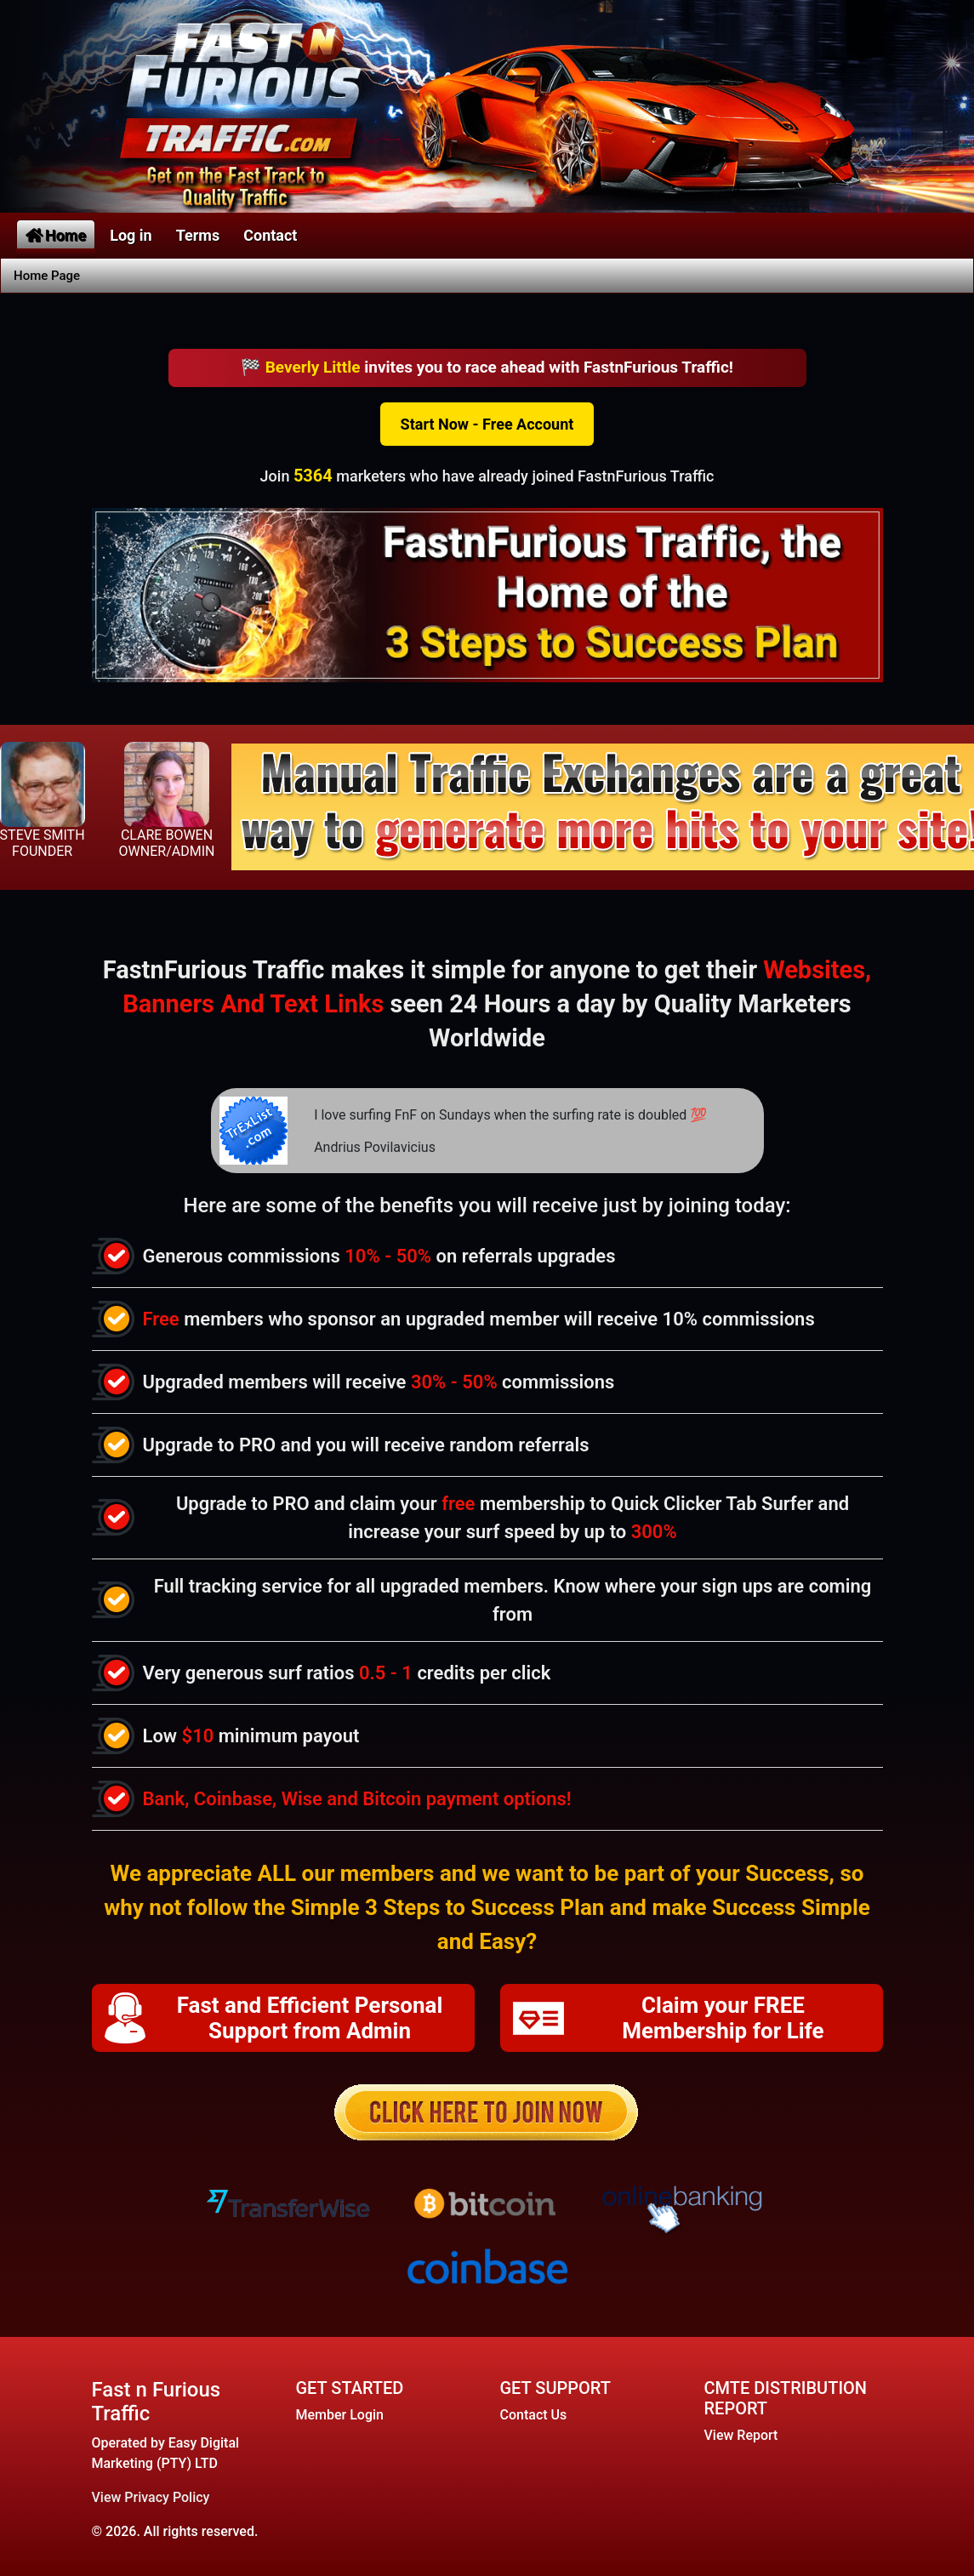 The height and width of the screenshot is (2576, 974). What do you see at coordinates (131, 235) in the screenshot?
I see `Log in [button]` at bounding box center [131, 235].